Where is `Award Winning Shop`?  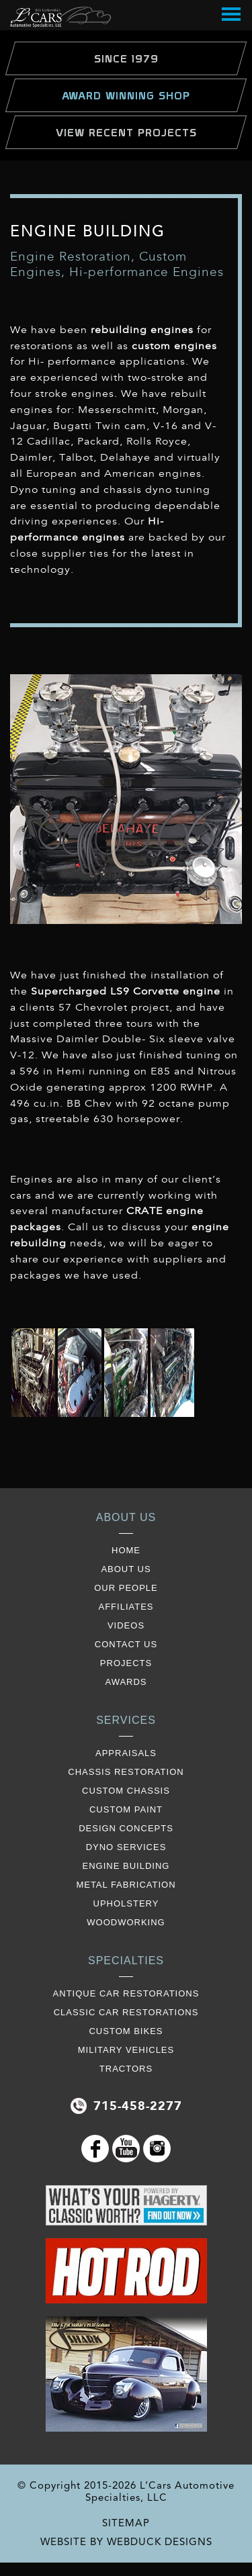 Award Winning Shop is located at coordinates (126, 95).